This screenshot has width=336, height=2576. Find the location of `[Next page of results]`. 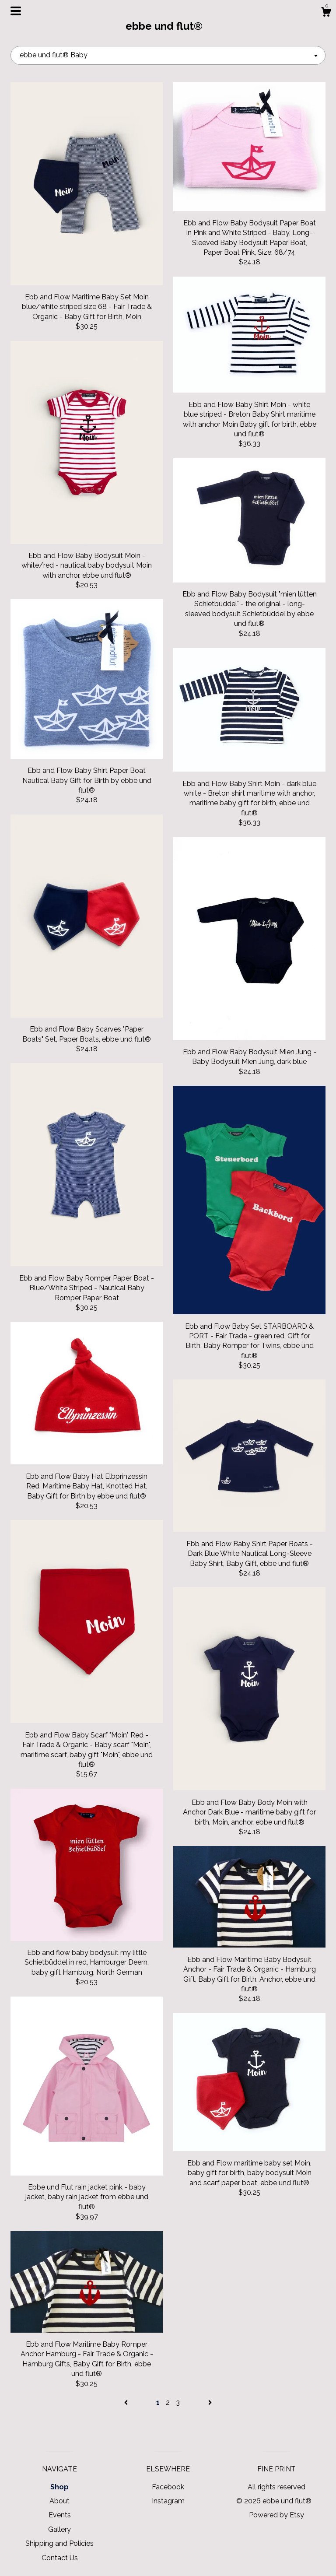

[Next page of results] is located at coordinates (210, 2402).